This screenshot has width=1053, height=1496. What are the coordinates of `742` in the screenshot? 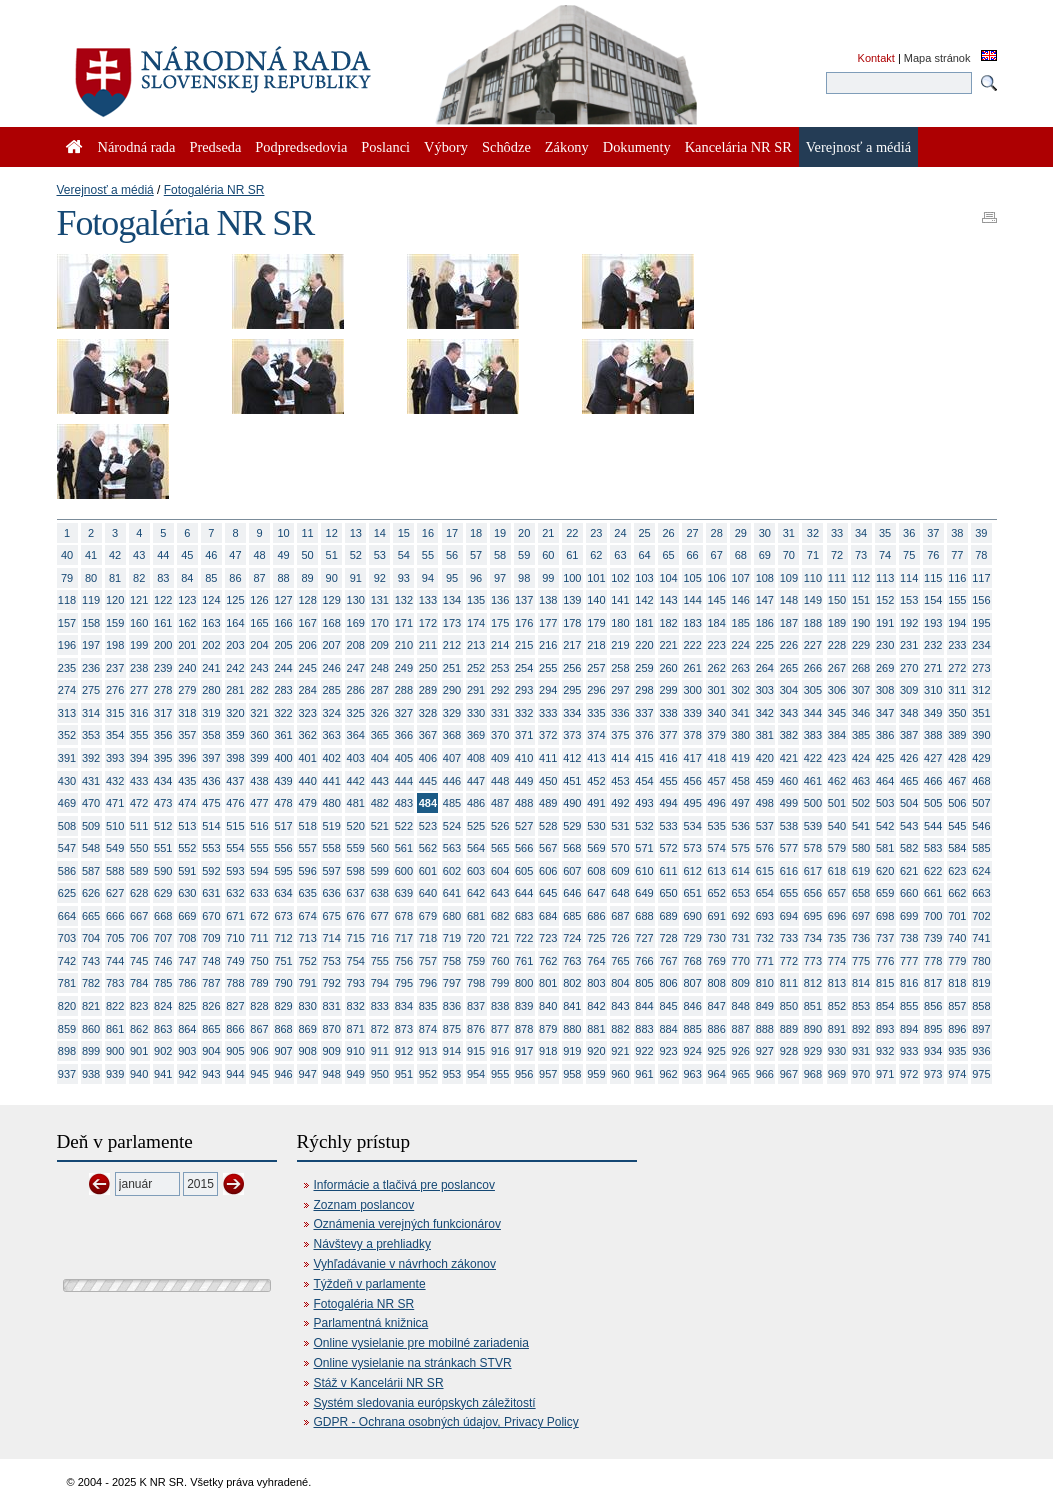 It's located at (67, 961).